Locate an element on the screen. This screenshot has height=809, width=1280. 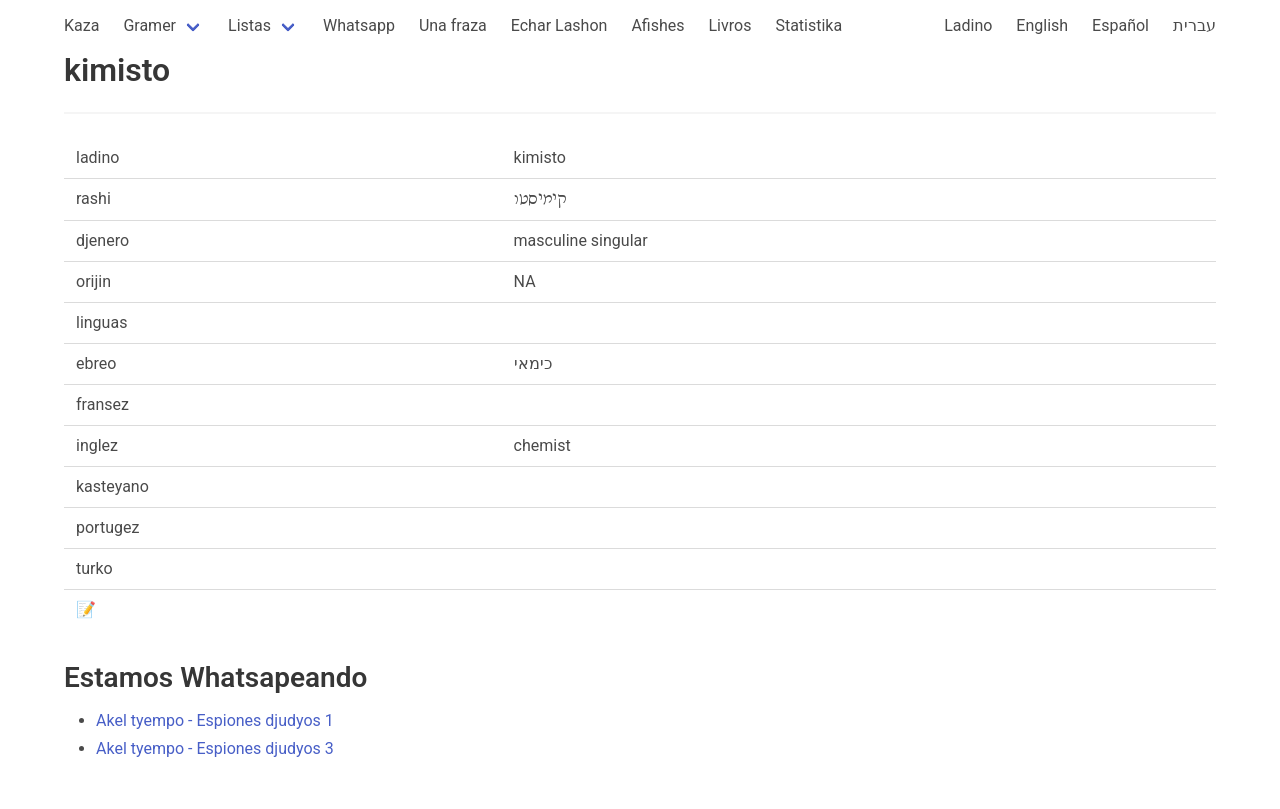
עברית is located at coordinates (1194, 25).